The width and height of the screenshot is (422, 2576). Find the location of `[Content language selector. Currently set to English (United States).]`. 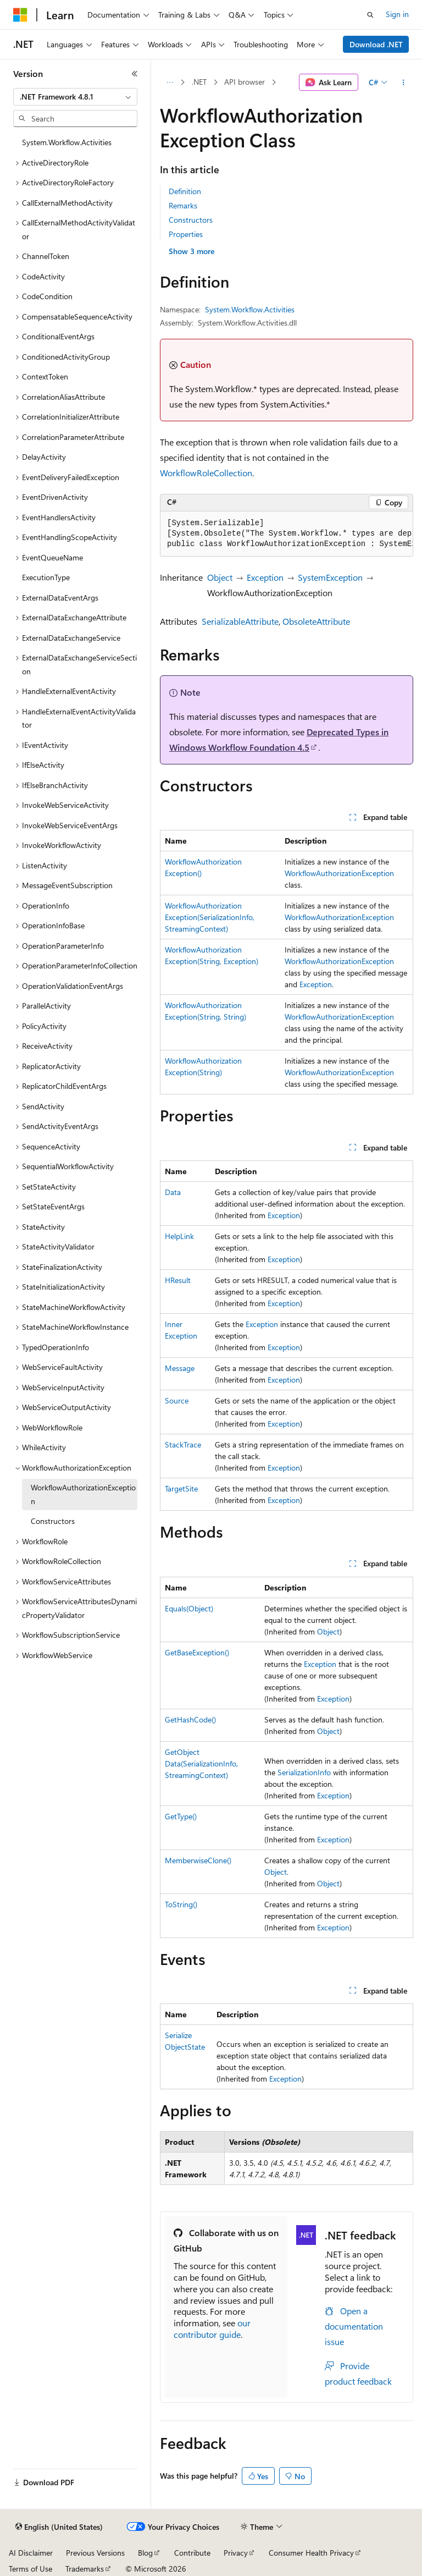

[Content language selector. Currently set to English (United States).] is located at coordinates (59, 2527).